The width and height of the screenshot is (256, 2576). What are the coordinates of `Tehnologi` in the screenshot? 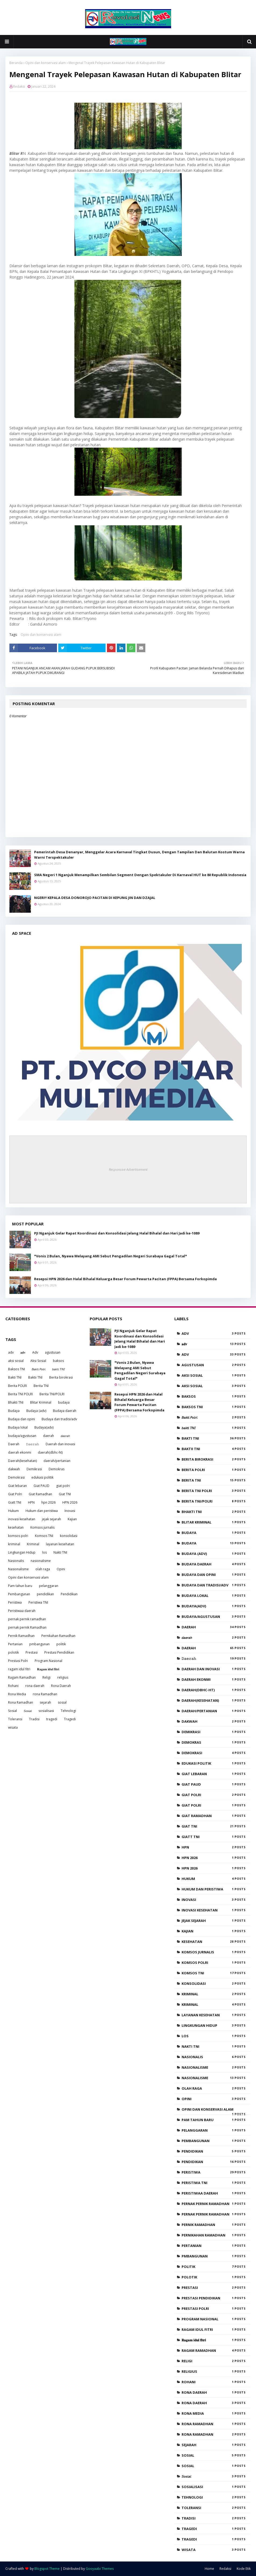 It's located at (68, 1710).